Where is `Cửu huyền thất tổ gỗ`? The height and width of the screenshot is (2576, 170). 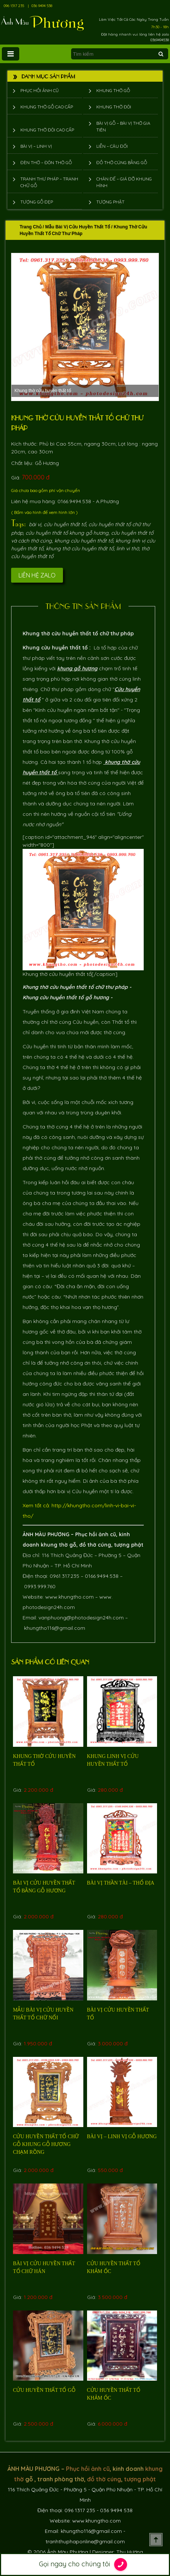 Cửu huyền thất tổ gỗ is located at coordinates (44, 2390).